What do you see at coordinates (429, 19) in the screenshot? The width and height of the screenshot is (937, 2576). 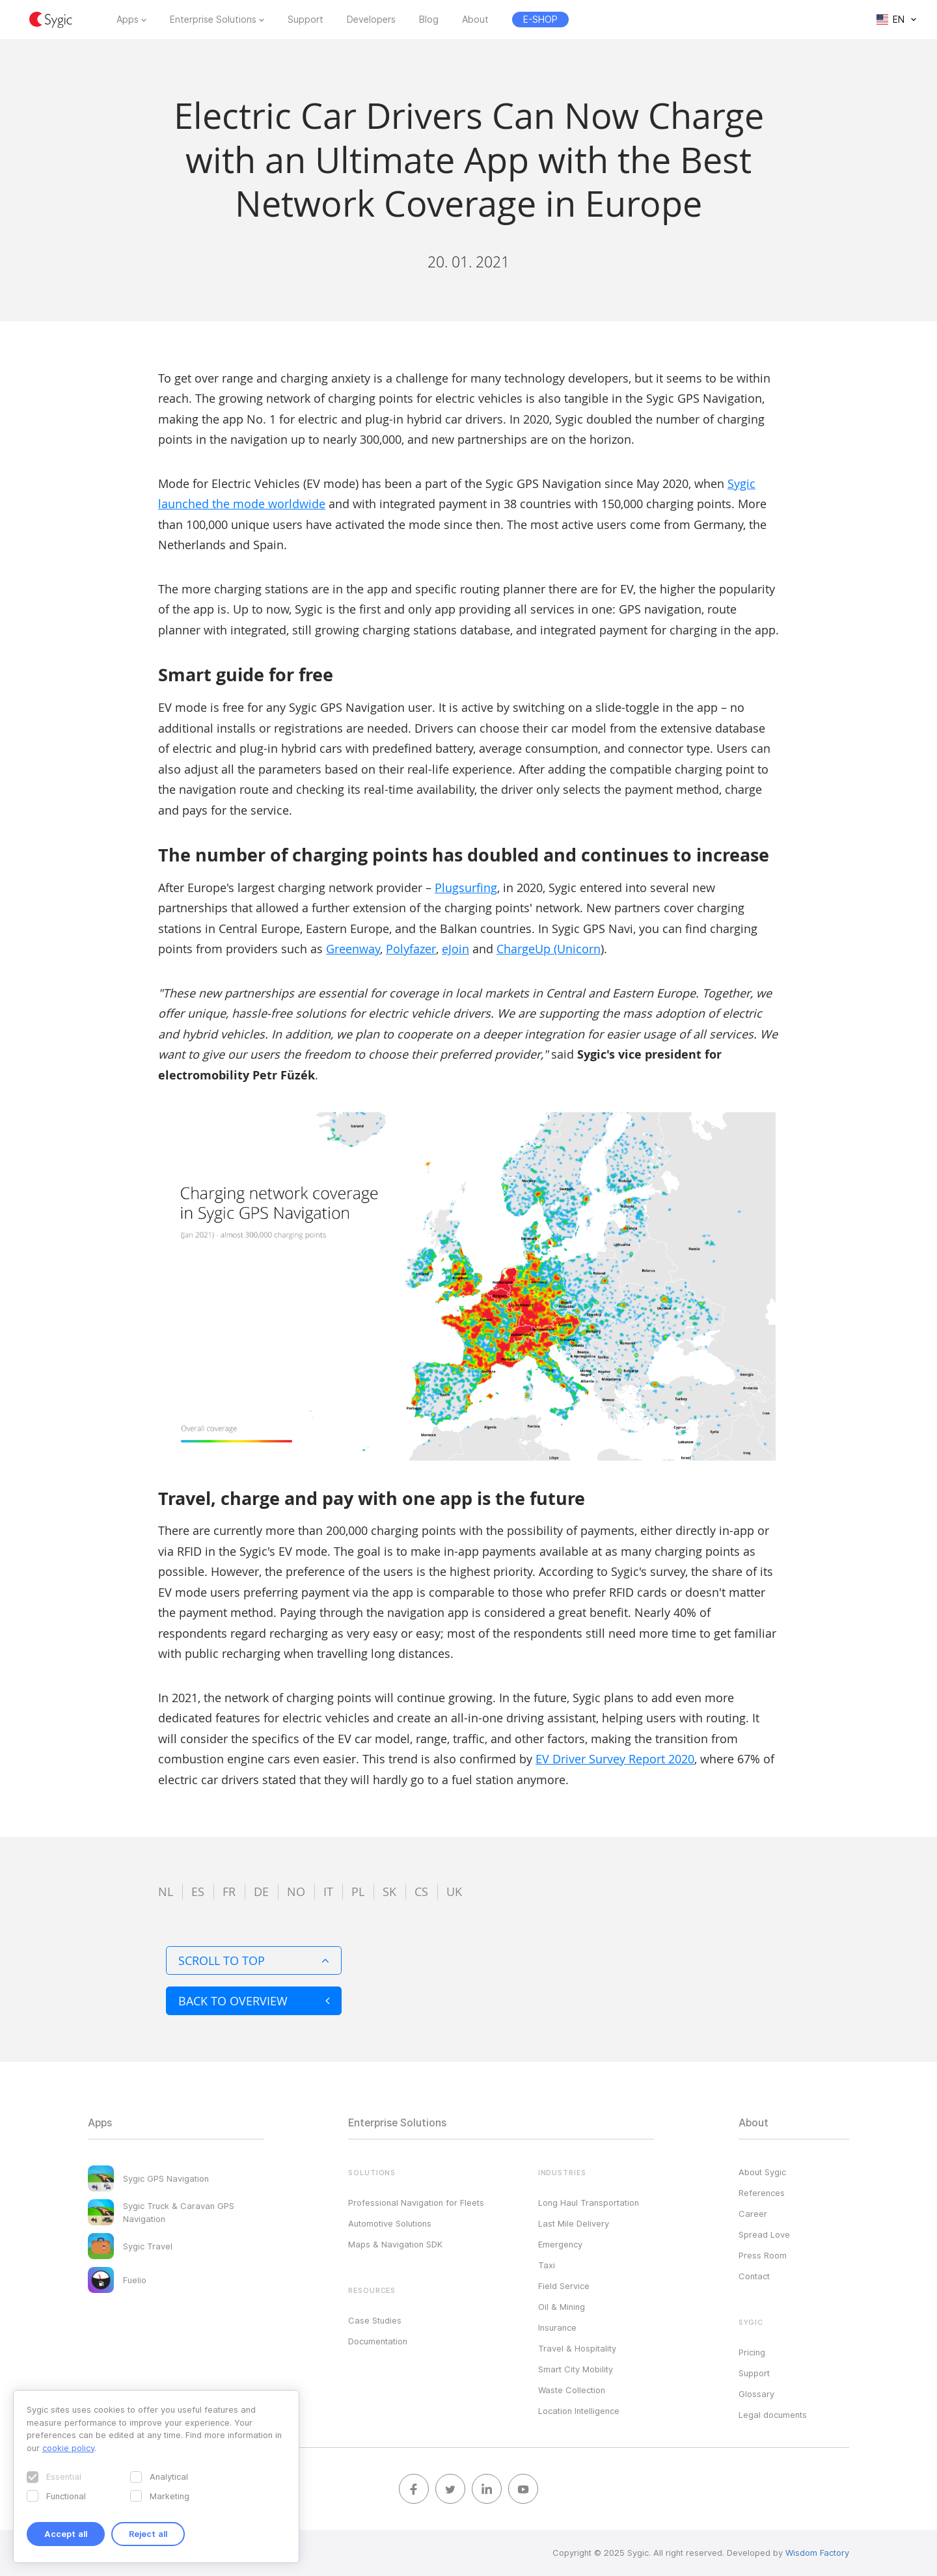 I see `Blog` at bounding box center [429, 19].